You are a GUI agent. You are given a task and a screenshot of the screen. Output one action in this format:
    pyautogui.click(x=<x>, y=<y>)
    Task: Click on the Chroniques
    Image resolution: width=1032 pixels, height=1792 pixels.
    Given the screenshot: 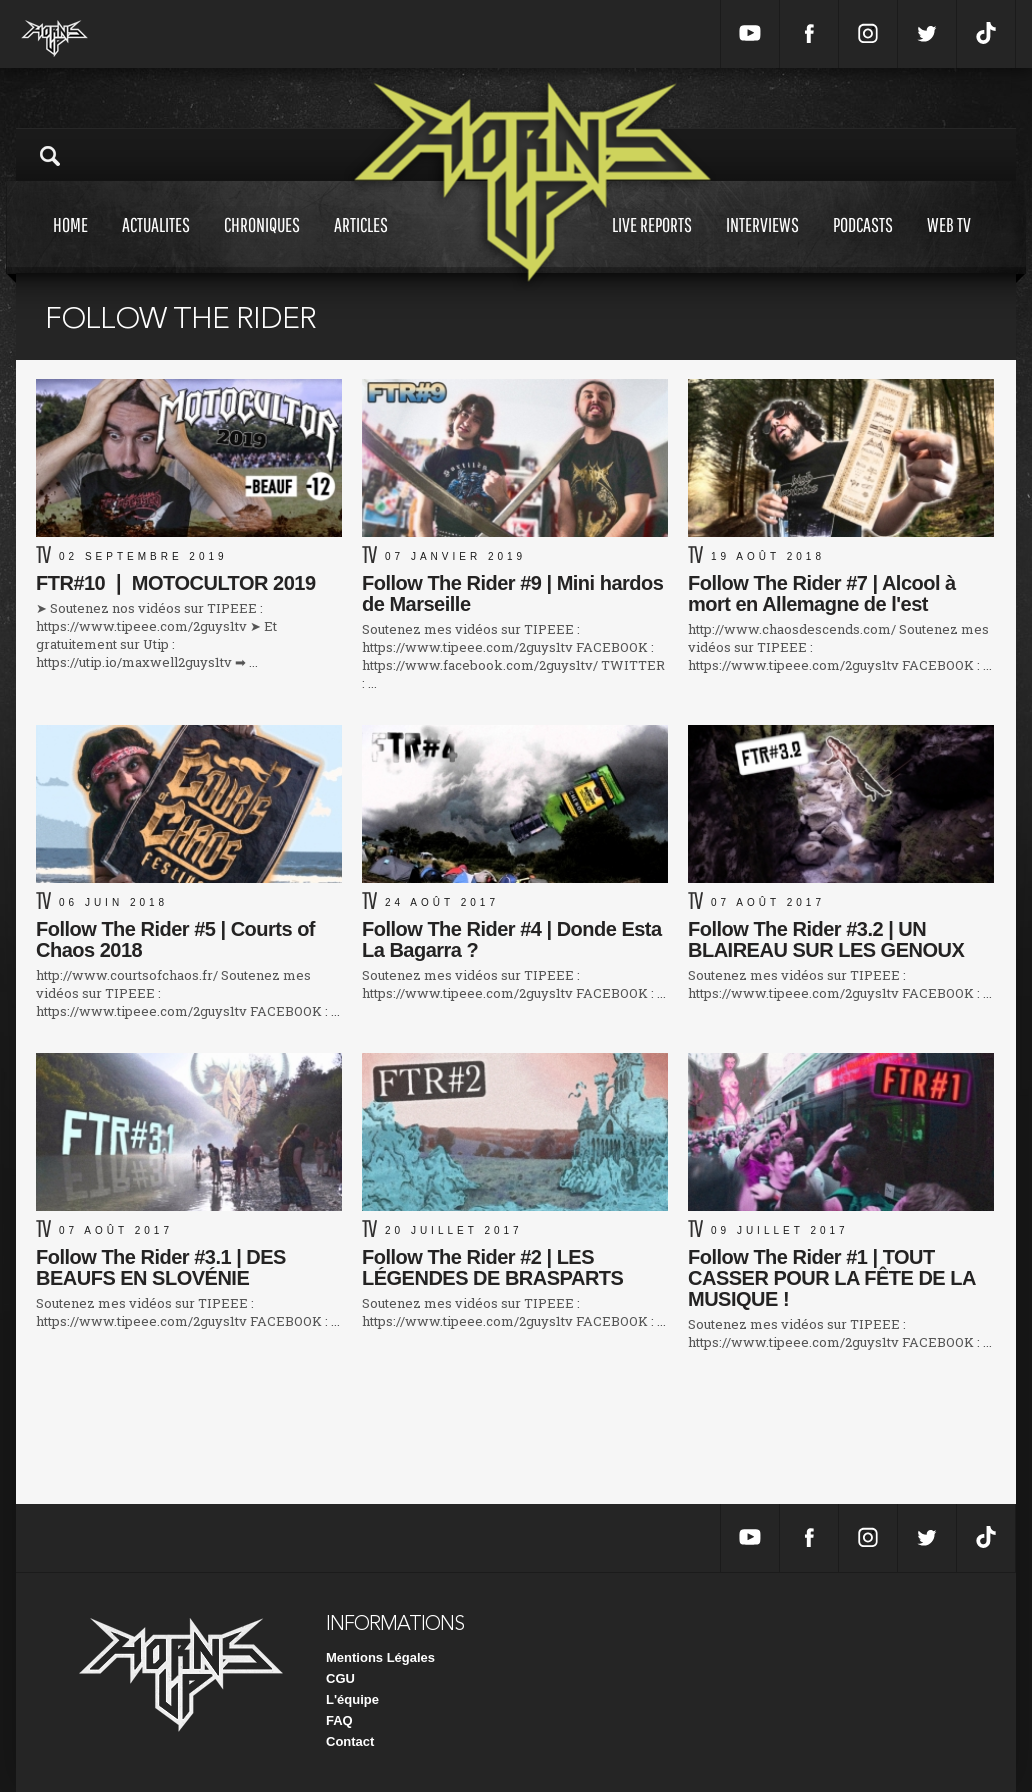 What is the action you would take?
    pyautogui.click(x=262, y=243)
    